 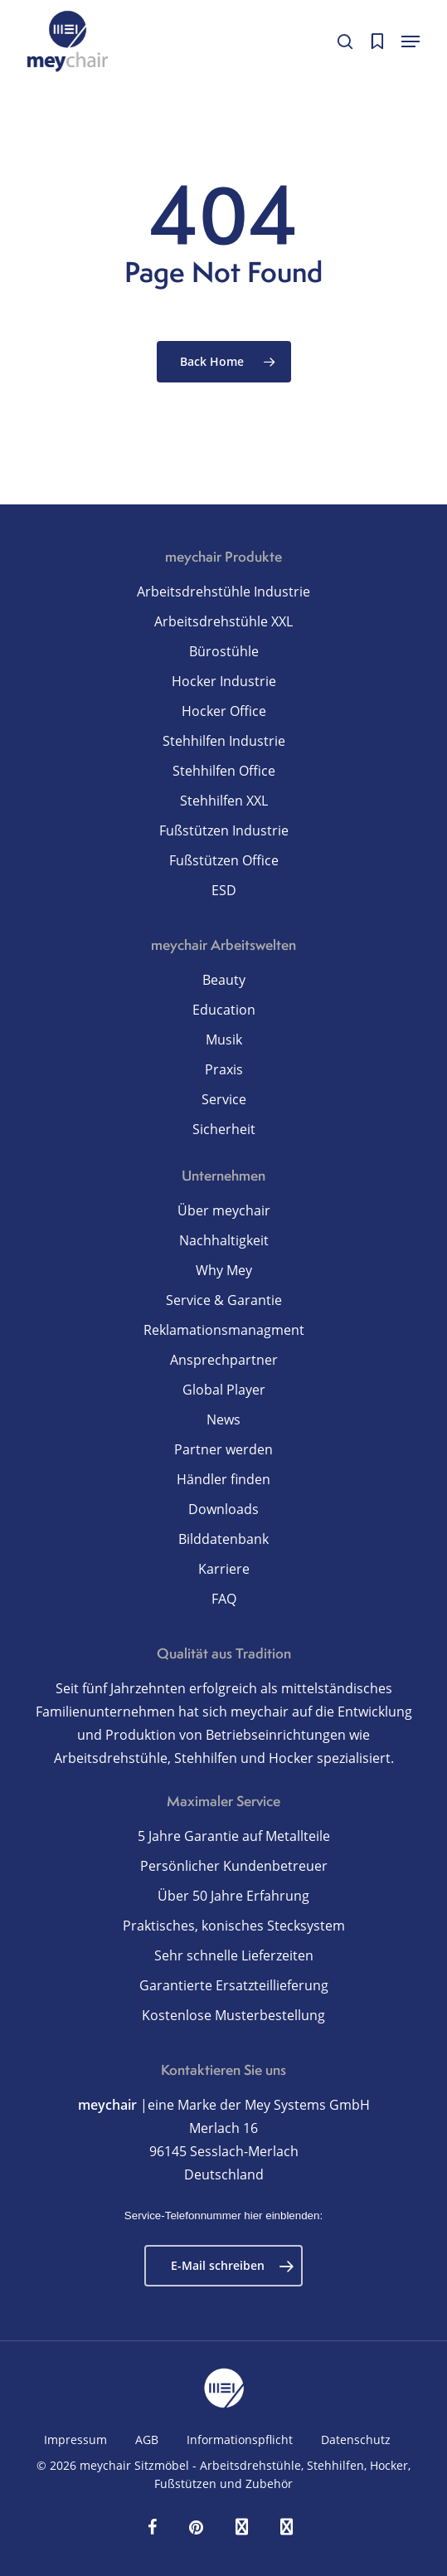 I want to click on Partner werden, so click(x=223, y=1449).